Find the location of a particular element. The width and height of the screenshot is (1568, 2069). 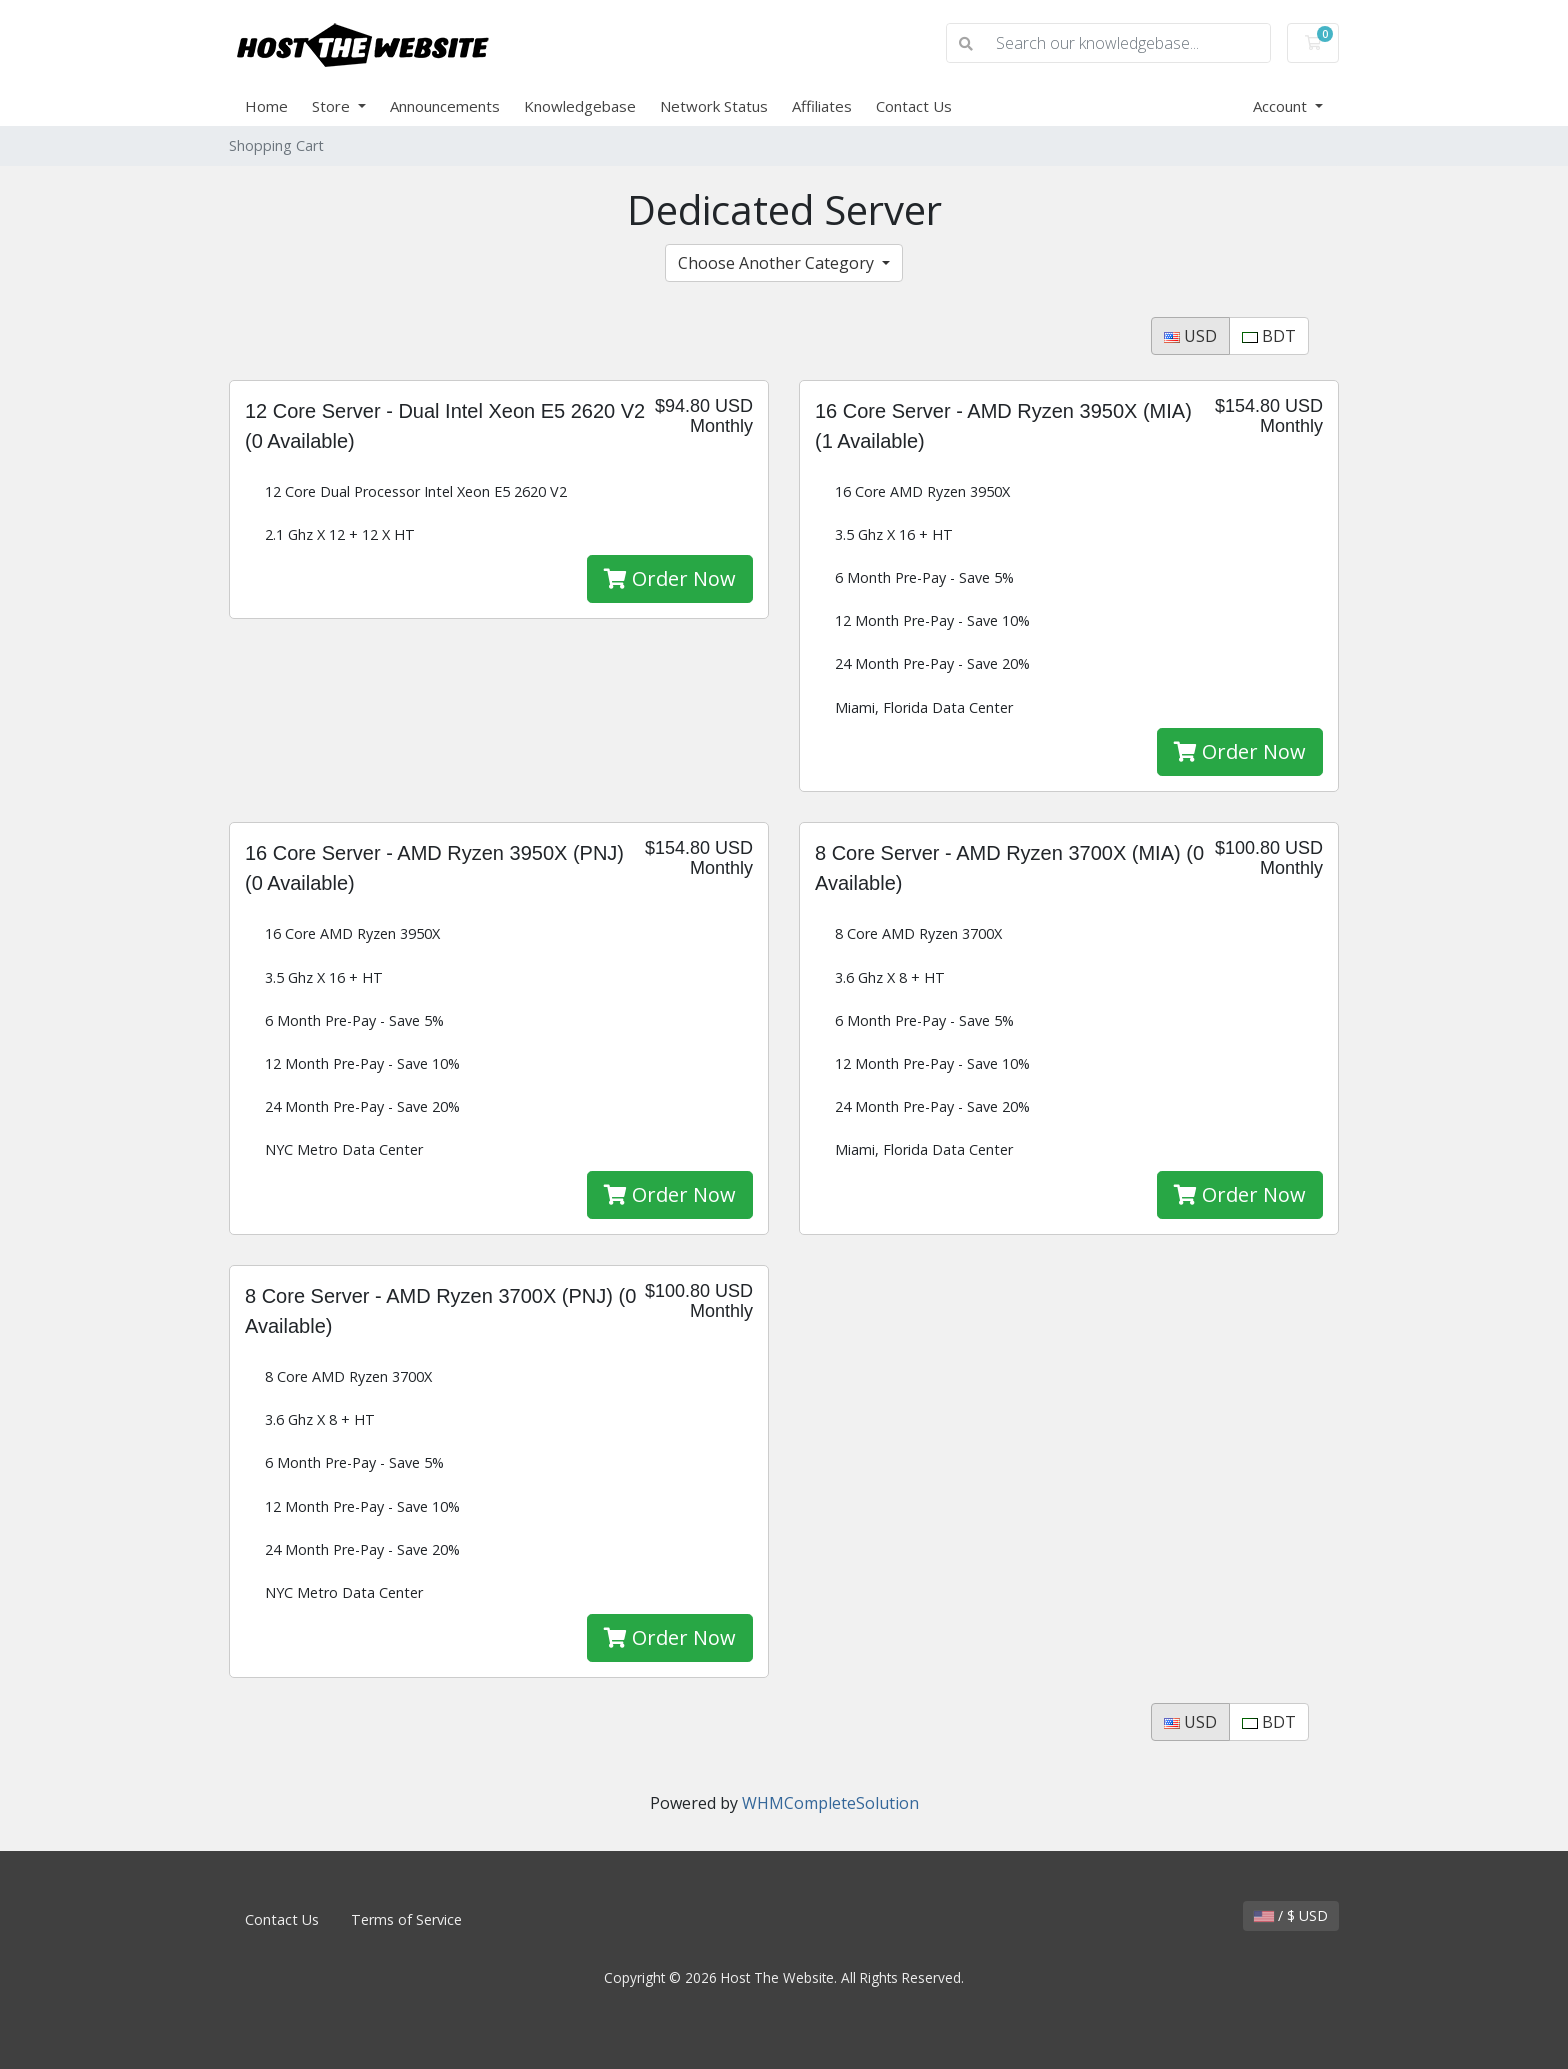

Home is located at coordinates (266, 106).